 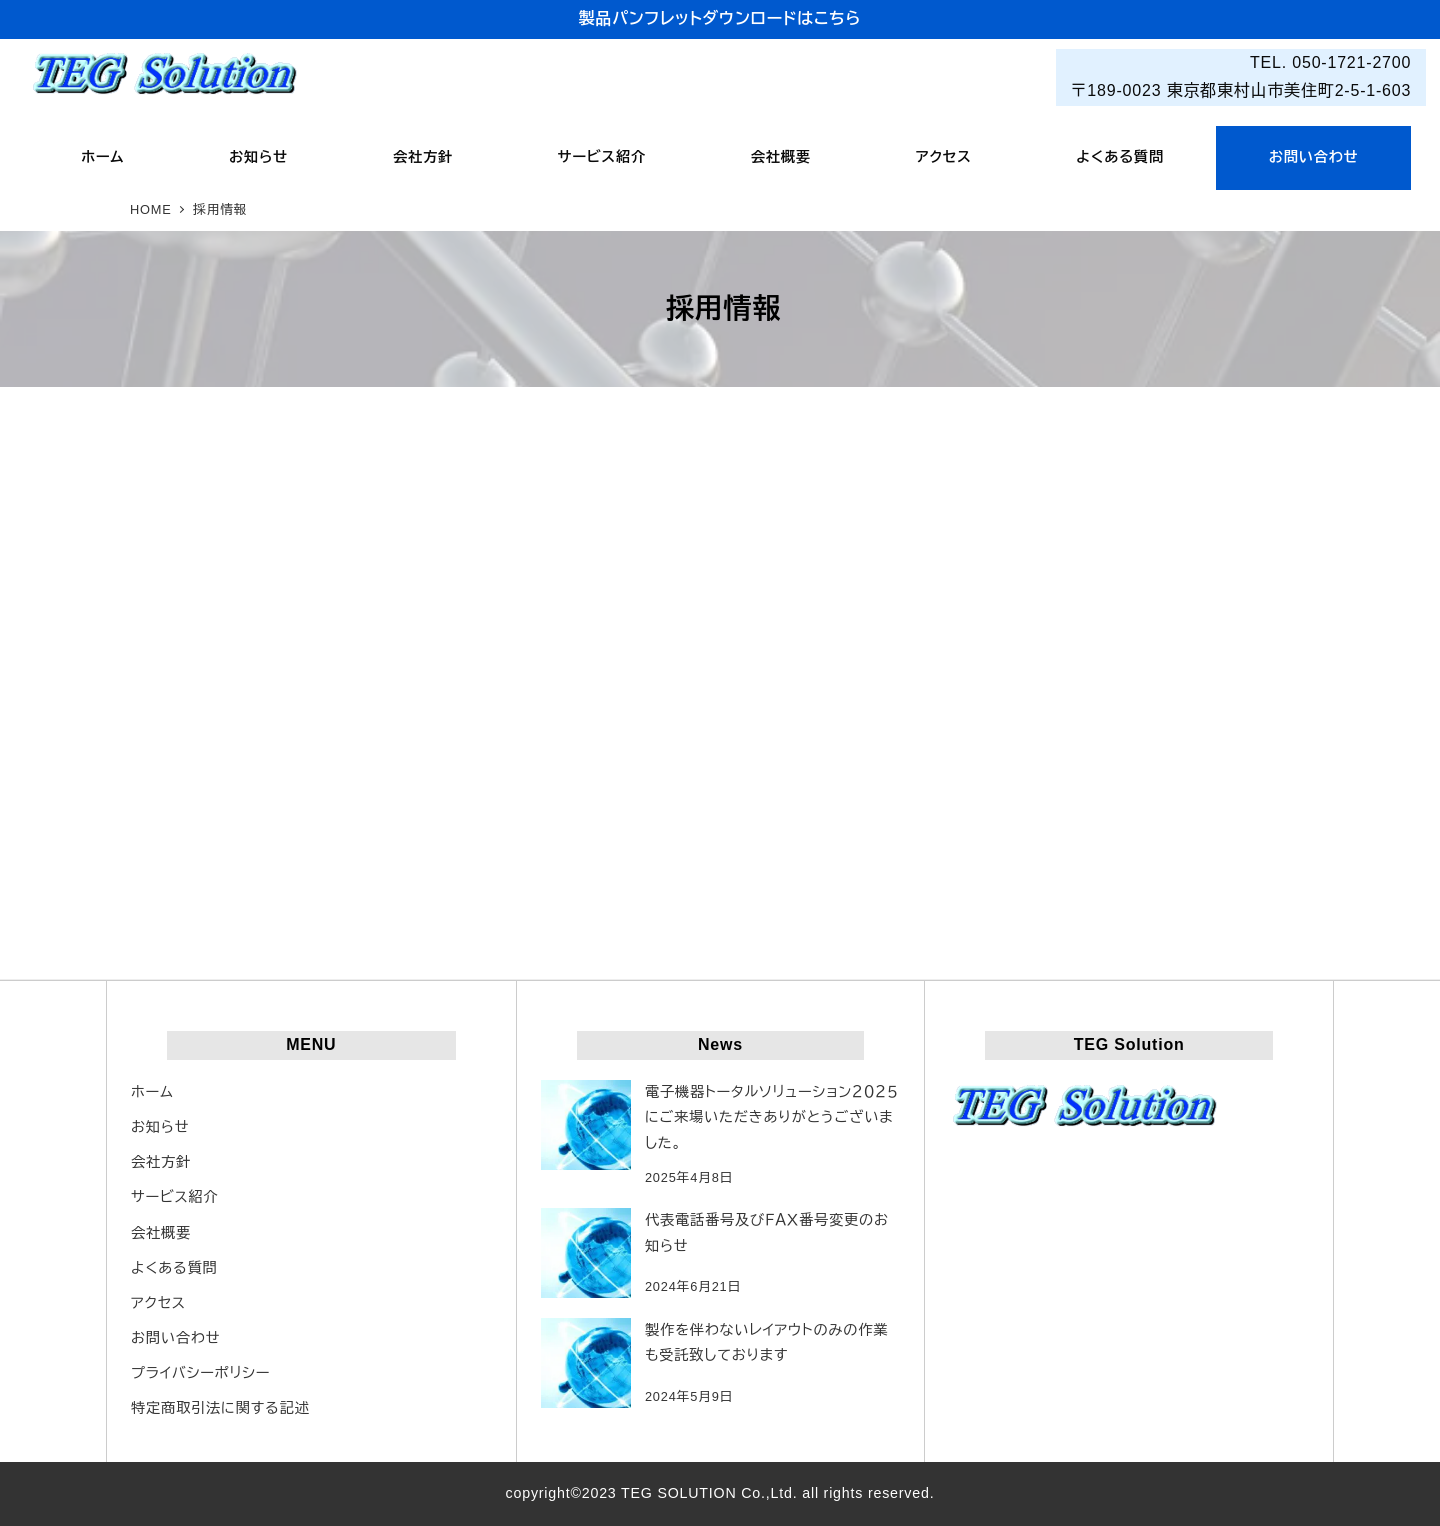 What do you see at coordinates (160, 1127) in the screenshot?
I see `お知らせ` at bounding box center [160, 1127].